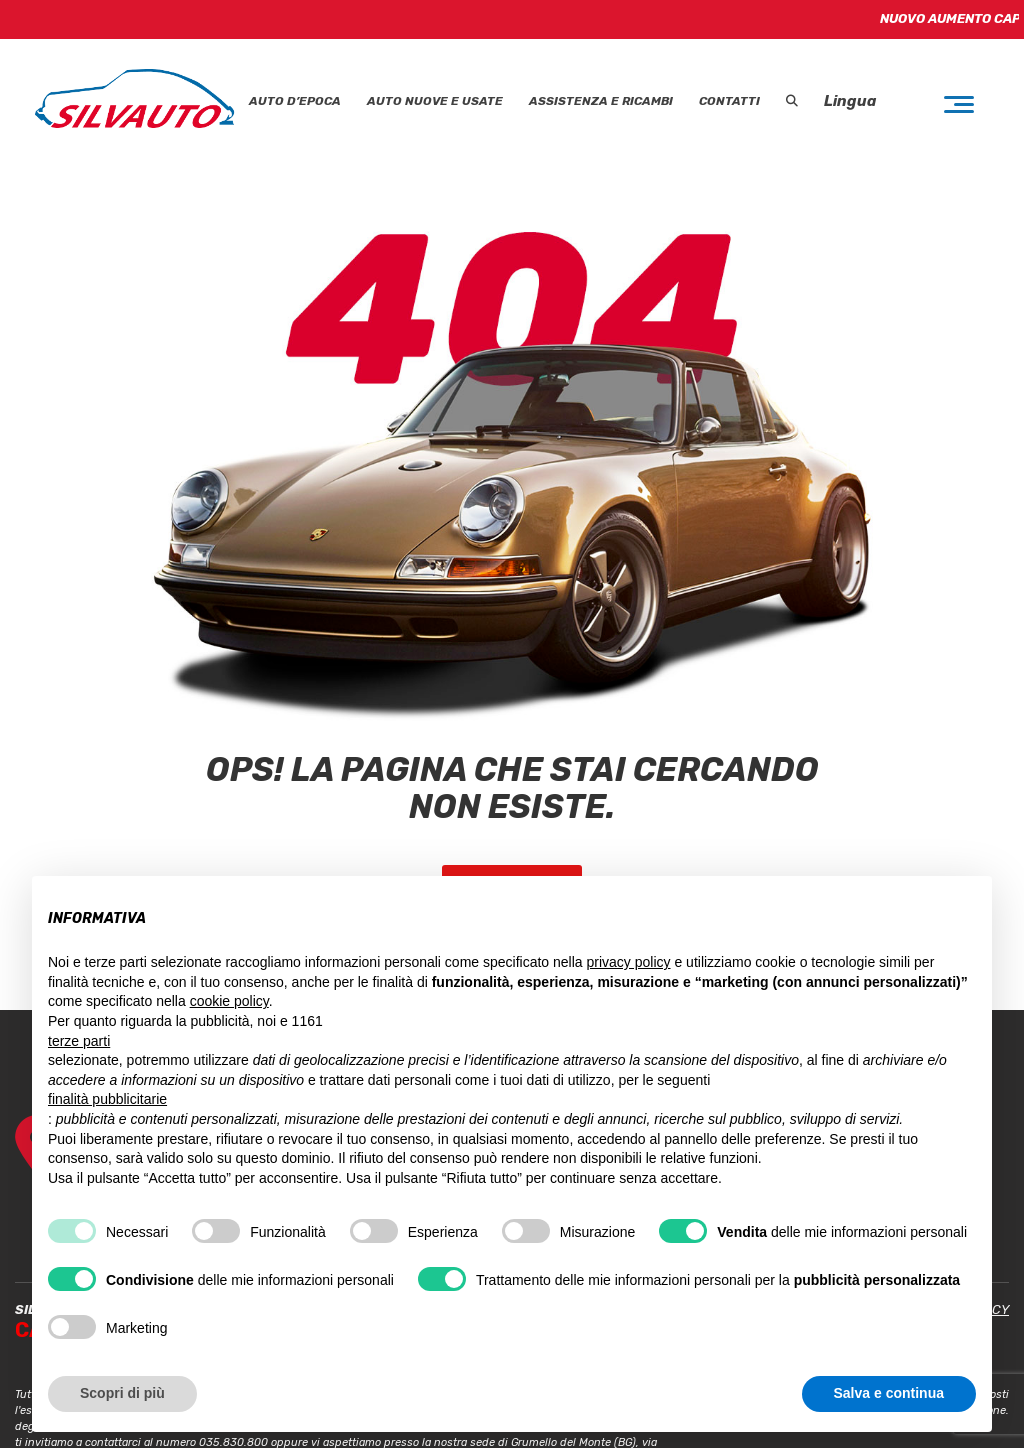 The image size is (1024, 1448). Describe the element at coordinates (122, 1393) in the screenshot. I see `Scopri di più [button]` at that location.